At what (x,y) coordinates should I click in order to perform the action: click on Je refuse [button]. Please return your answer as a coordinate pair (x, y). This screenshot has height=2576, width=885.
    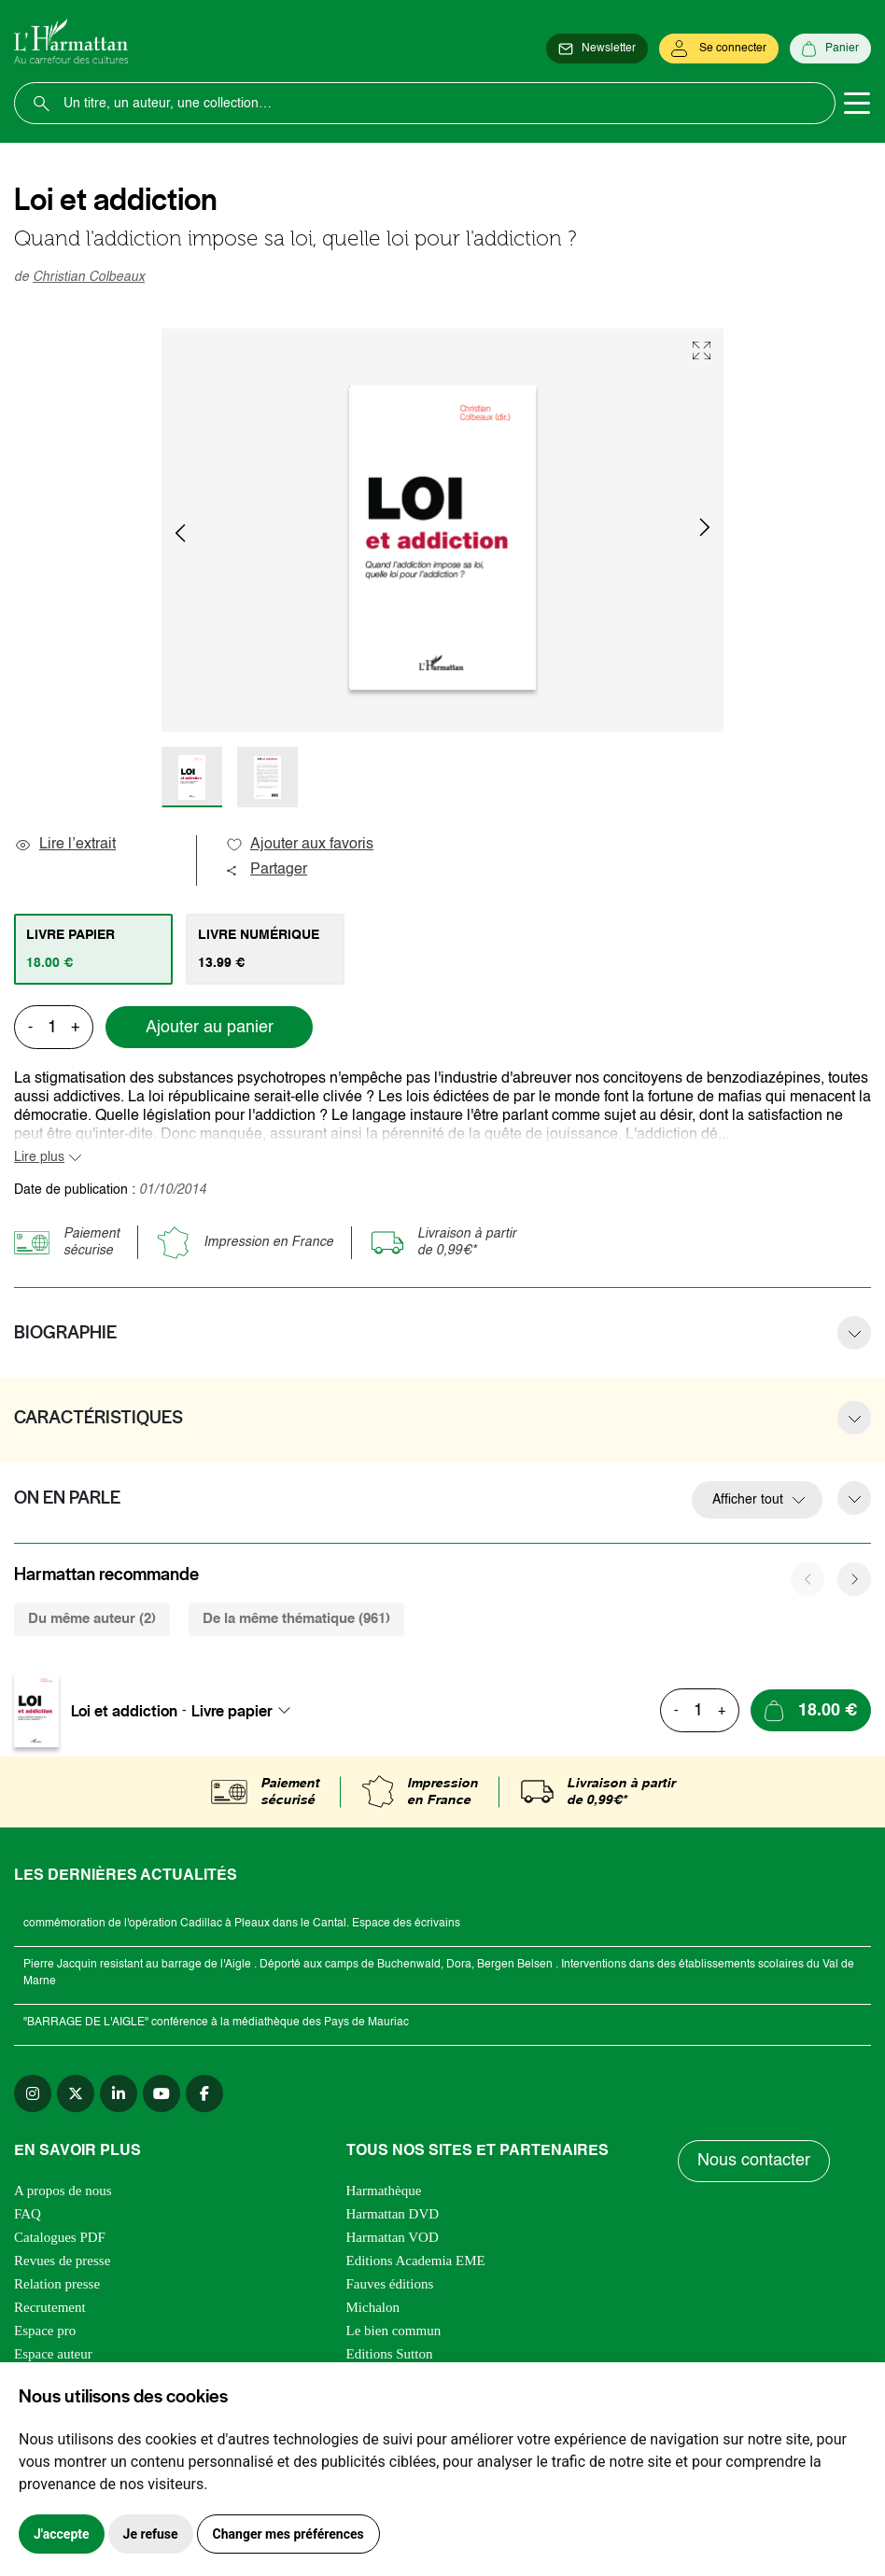
    Looking at the image, I should click on (150, 2534).